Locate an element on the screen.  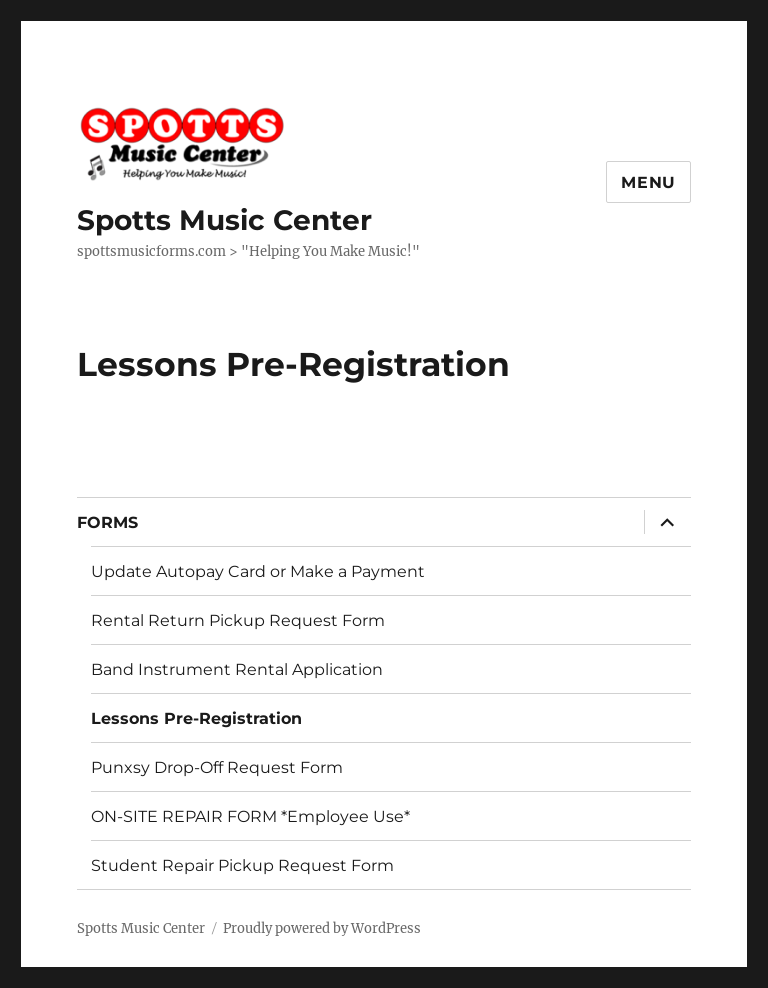
Proudly powered by WordPress is located at coordinates (322, 928).